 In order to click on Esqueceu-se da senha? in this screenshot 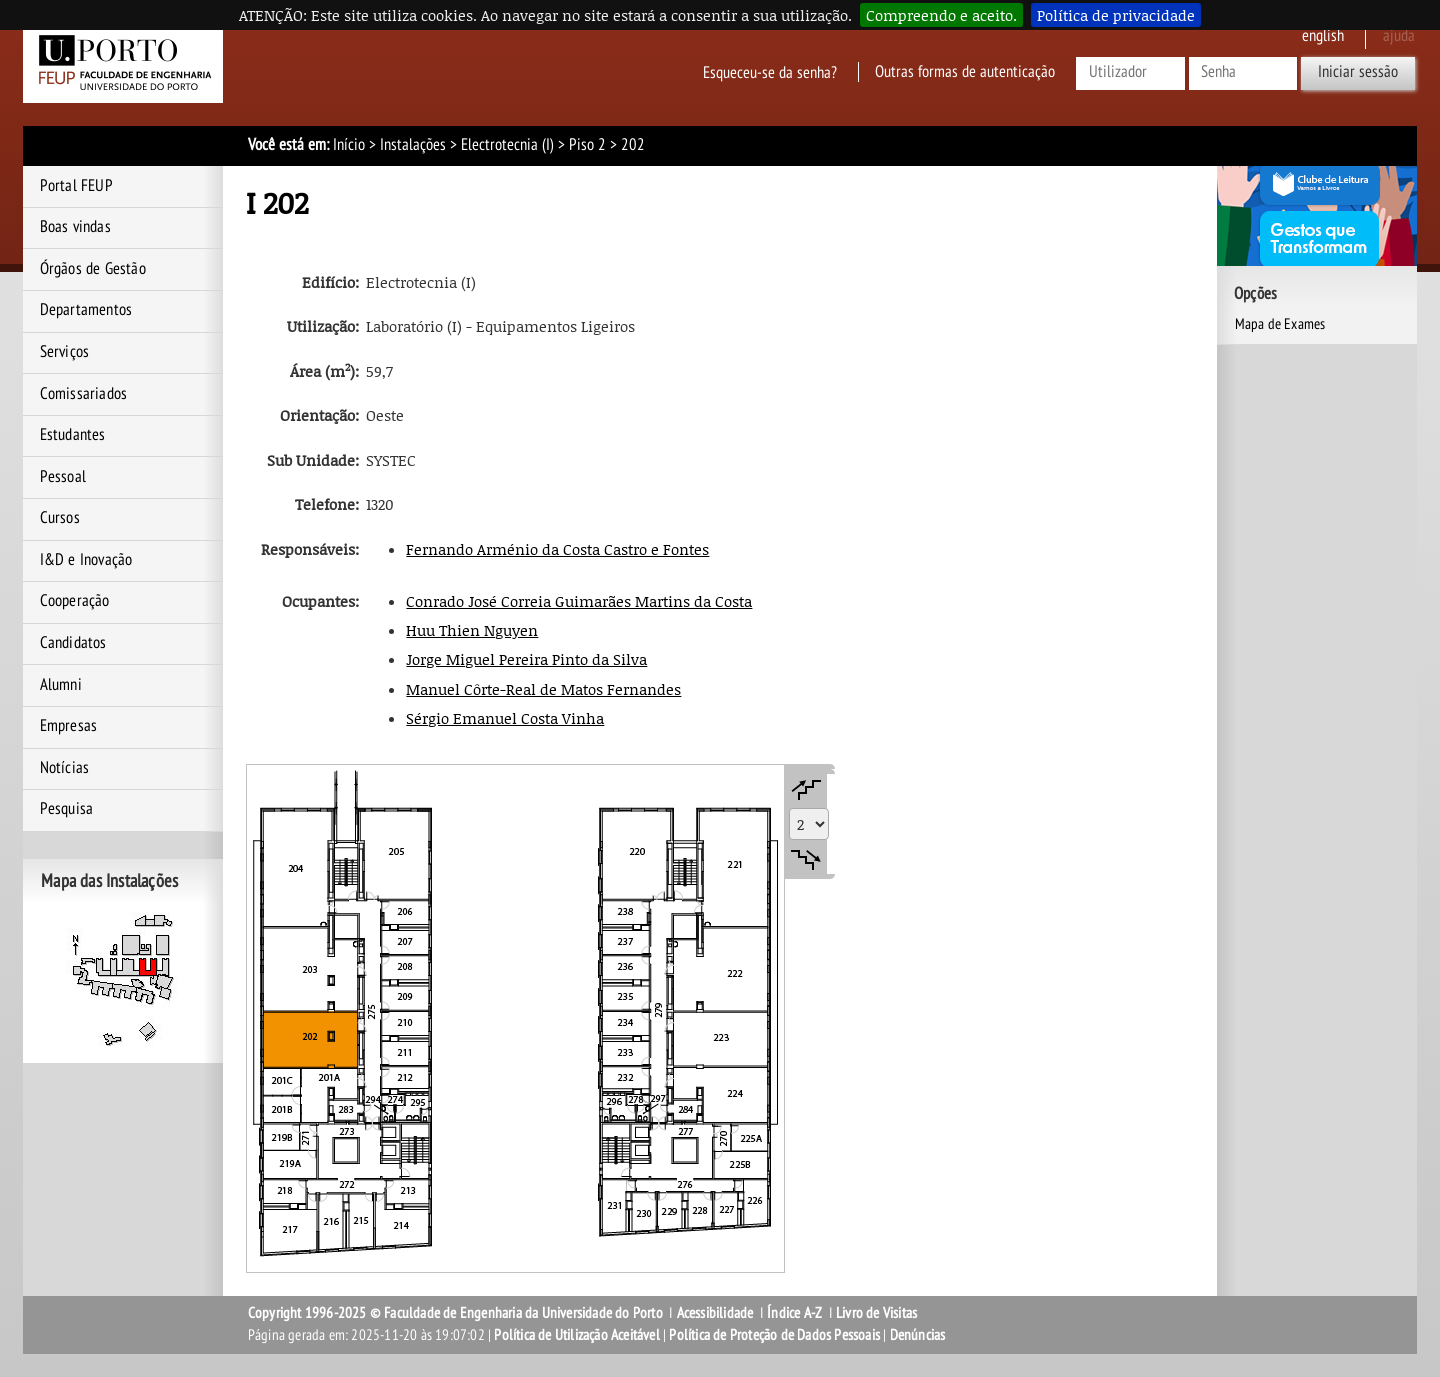, I will do `click(770, 72)`.